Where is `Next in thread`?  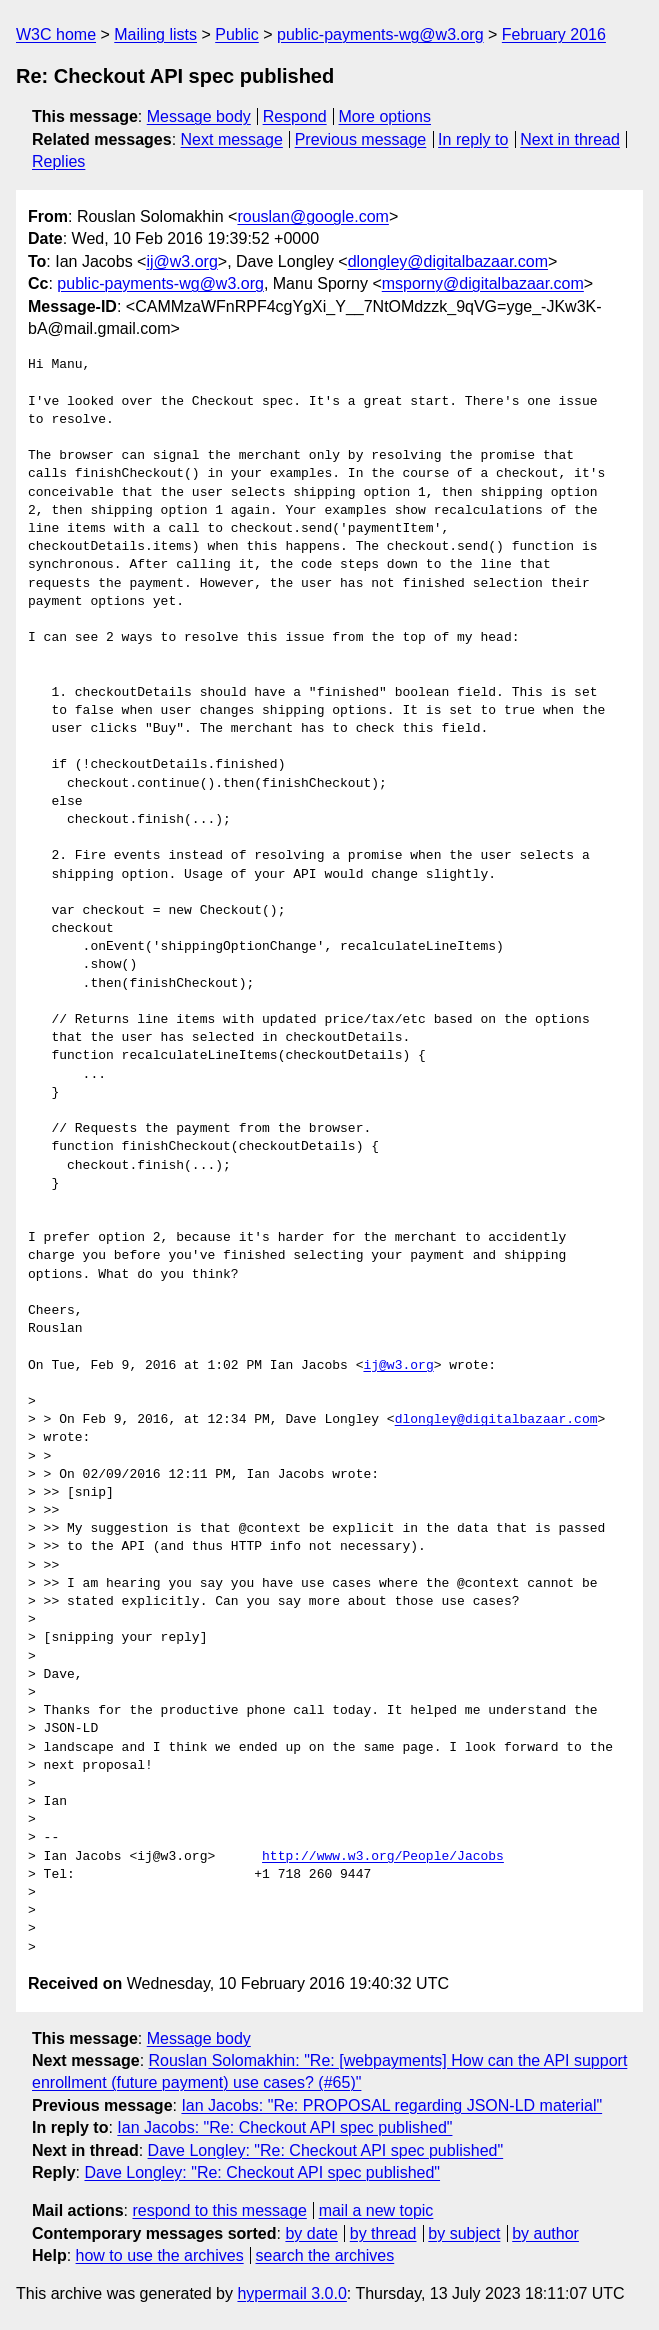 Next in thread is located at coordinates (570, 139).